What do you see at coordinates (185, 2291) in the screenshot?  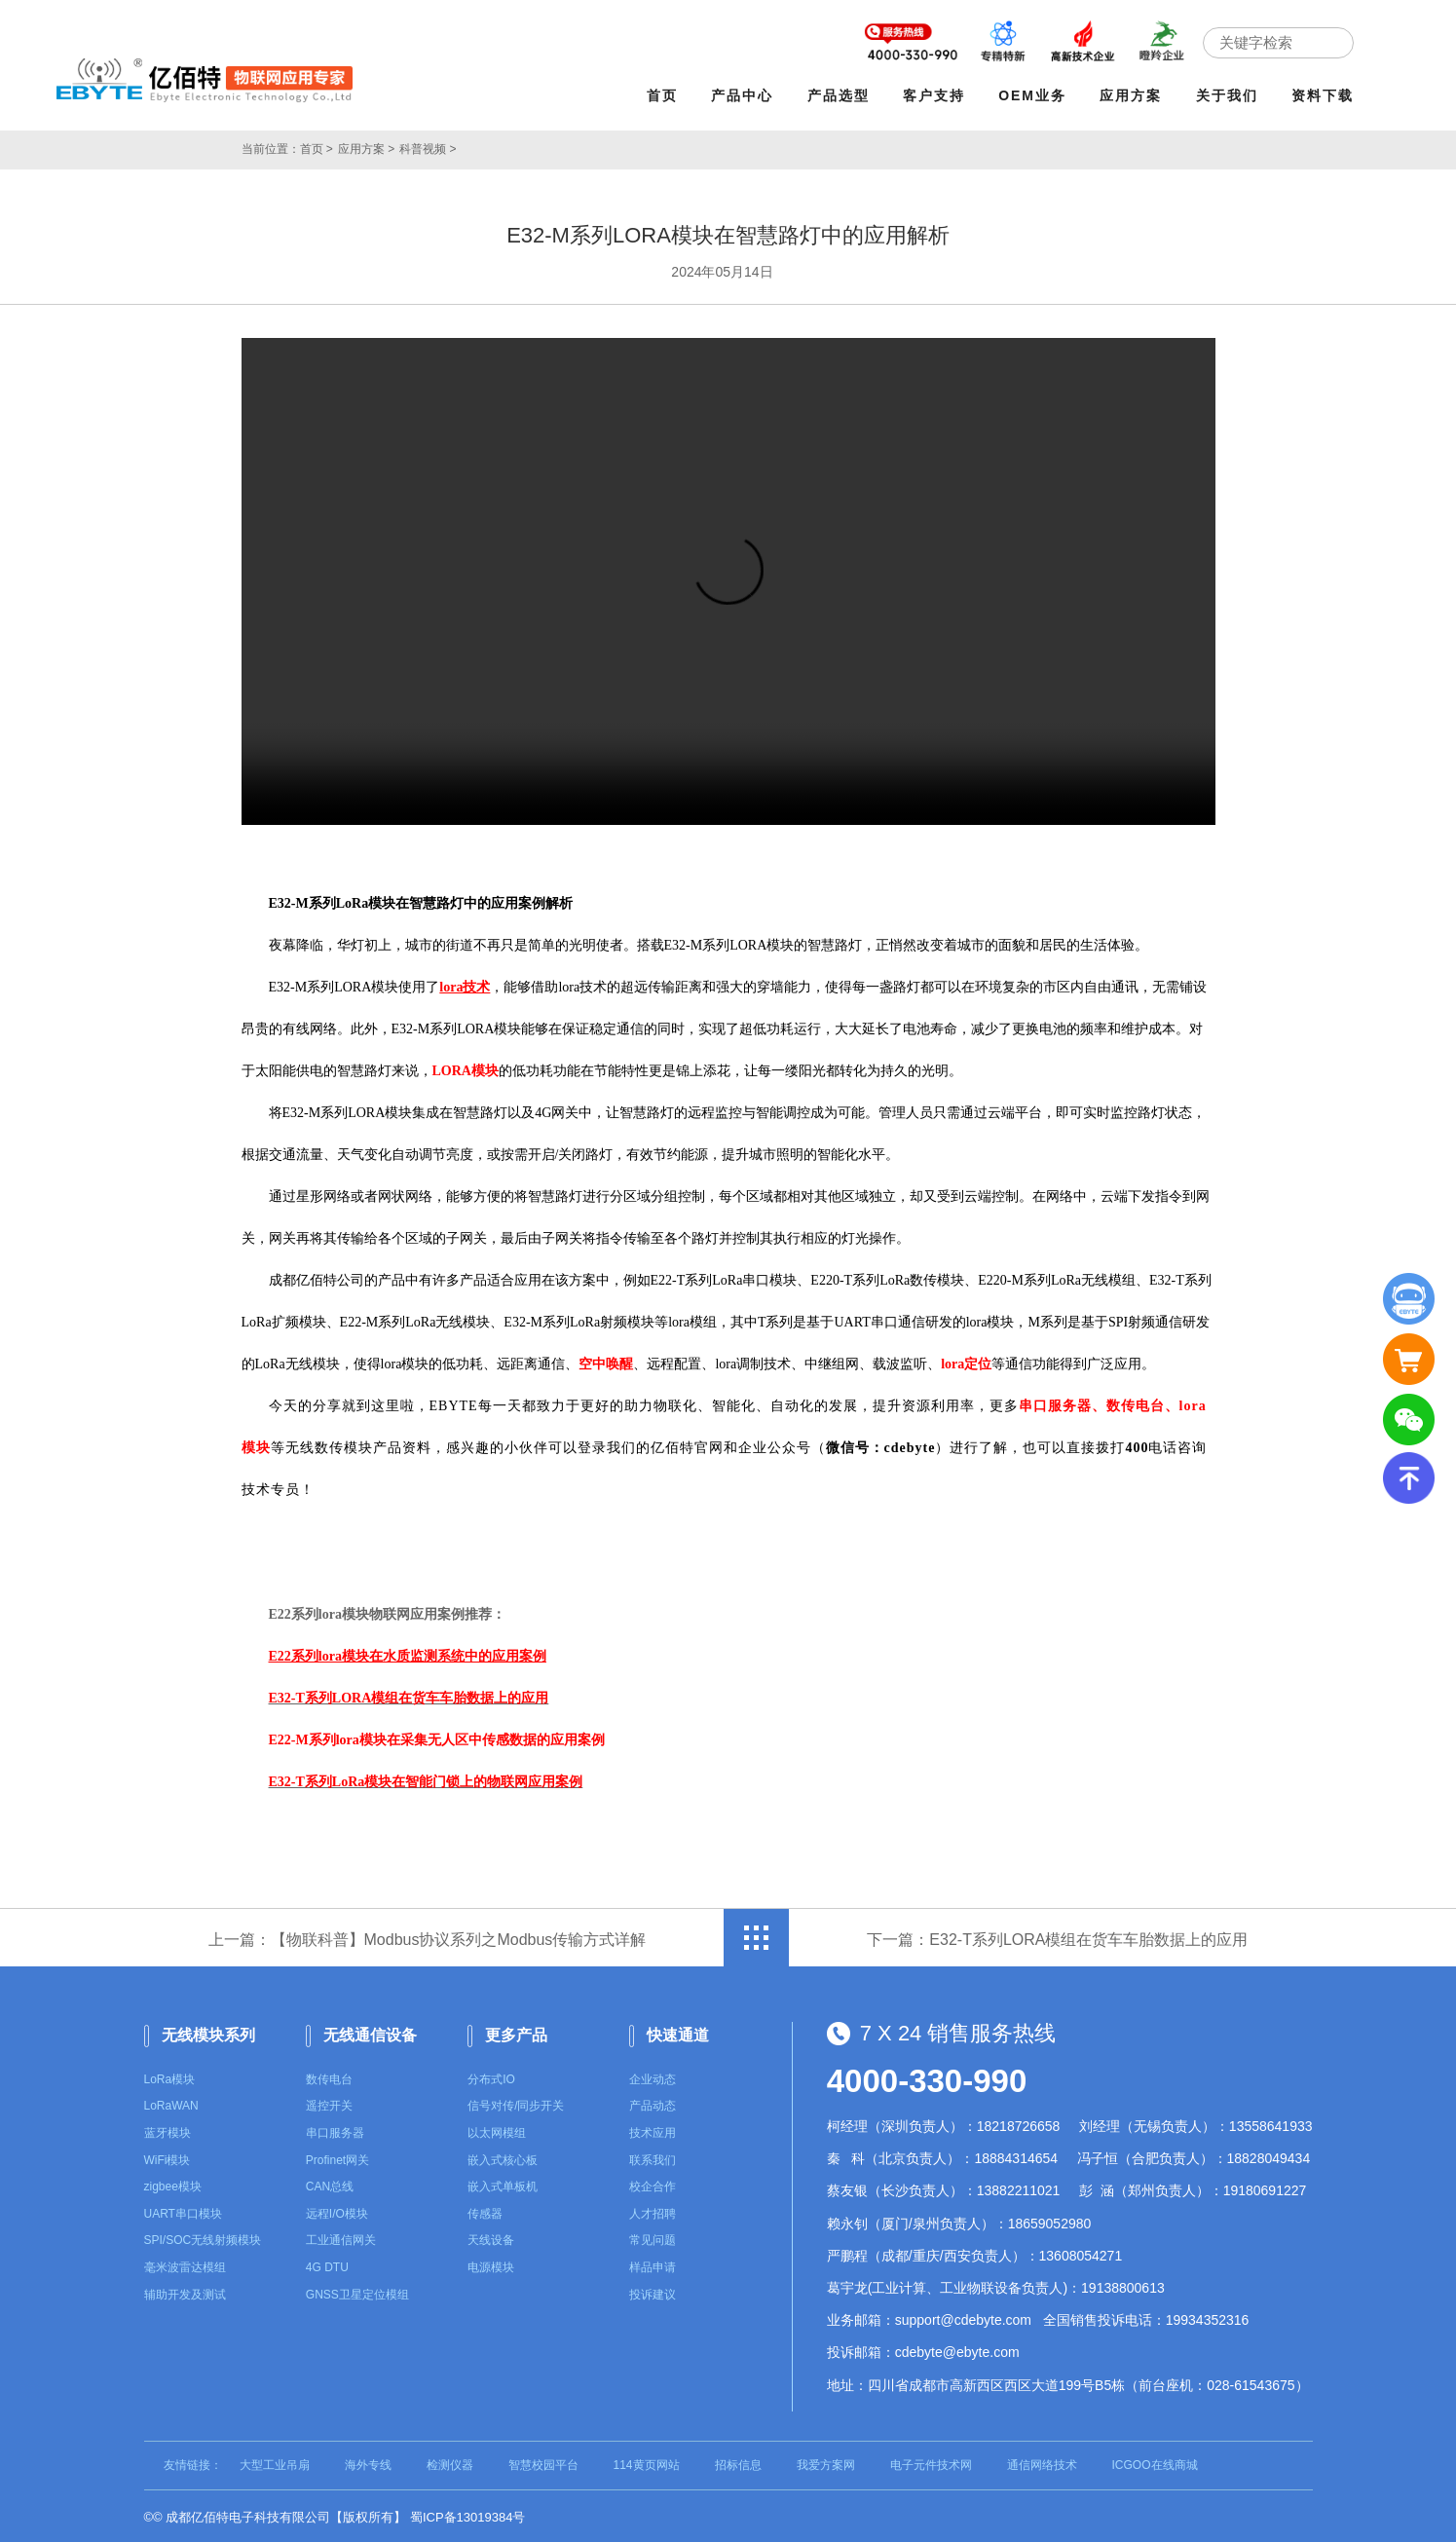 I see `辅助开发及测试` at bounding box center [185, 2291].